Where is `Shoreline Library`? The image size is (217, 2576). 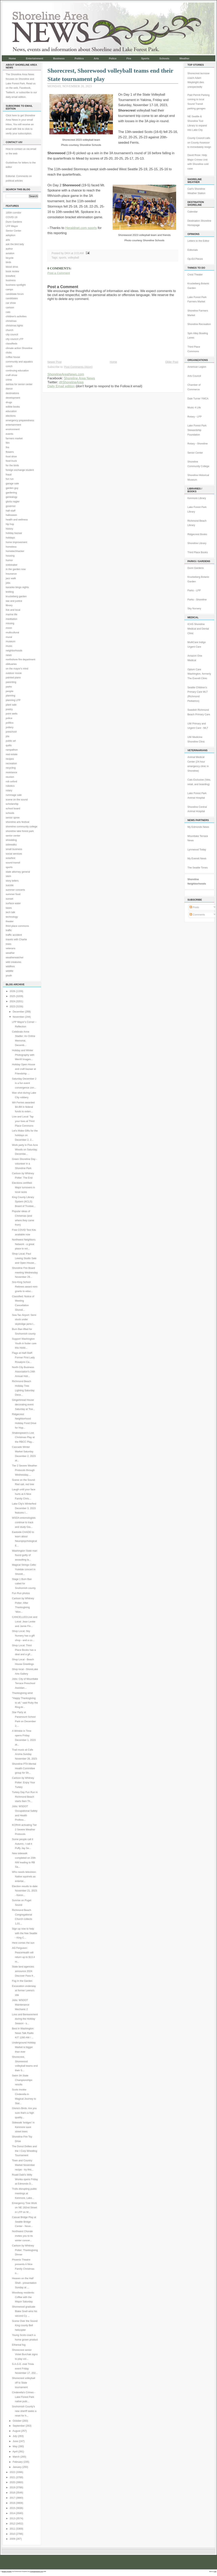 Shoreline Library is located at coordinates (196, 543).